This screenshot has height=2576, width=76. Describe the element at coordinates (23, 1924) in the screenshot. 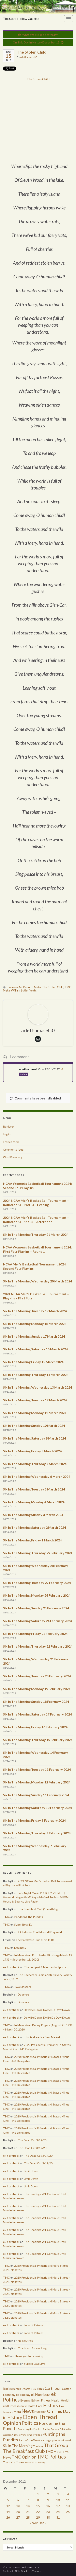

I see `Super Bowl LV` at that location.